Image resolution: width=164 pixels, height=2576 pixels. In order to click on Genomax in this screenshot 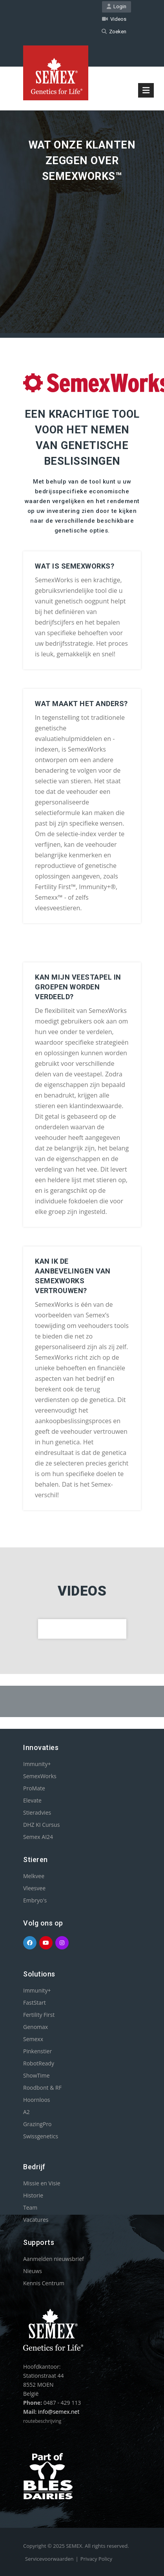, I will do `click(35, 2027)`.